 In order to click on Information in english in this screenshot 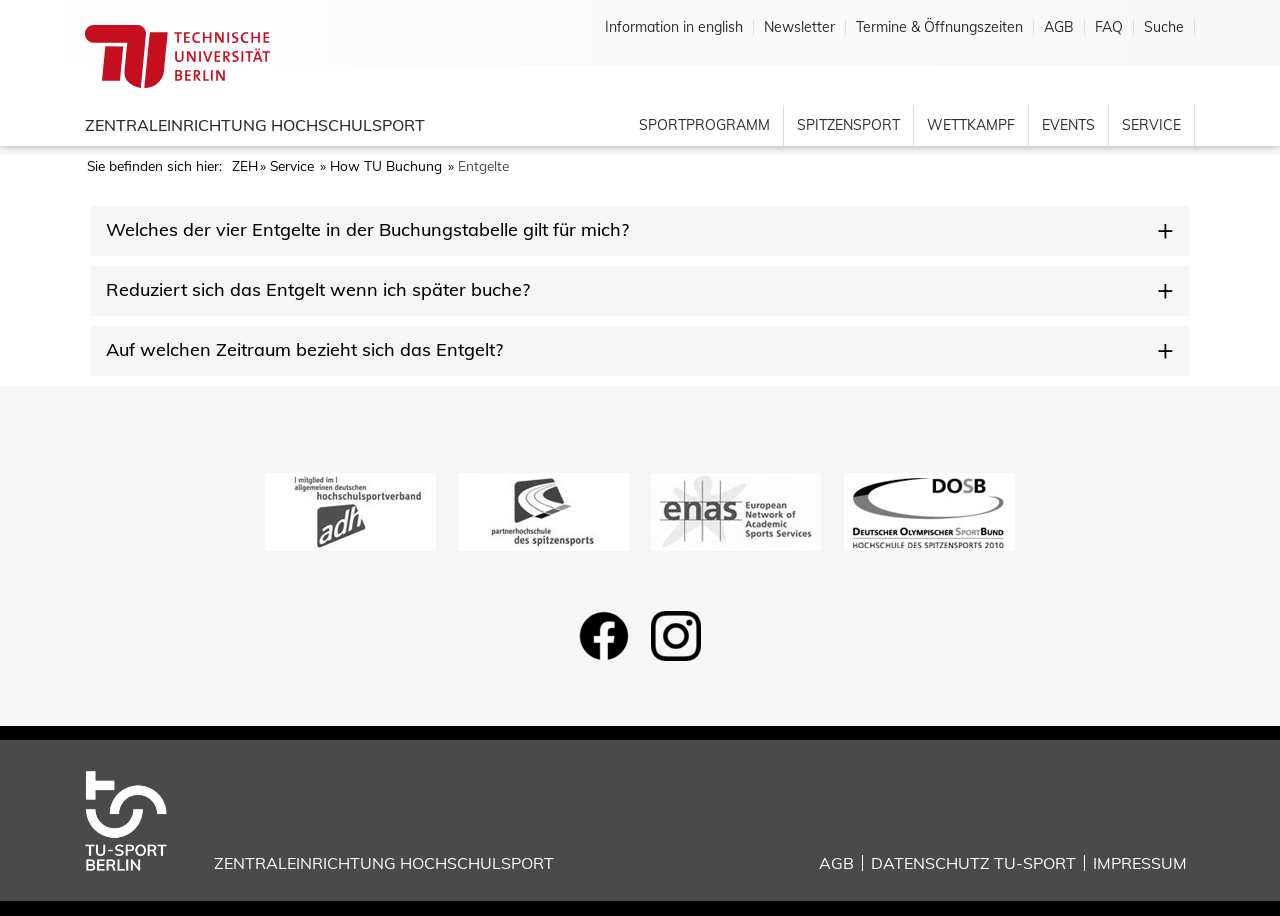, I will do `click(674, 27)`.